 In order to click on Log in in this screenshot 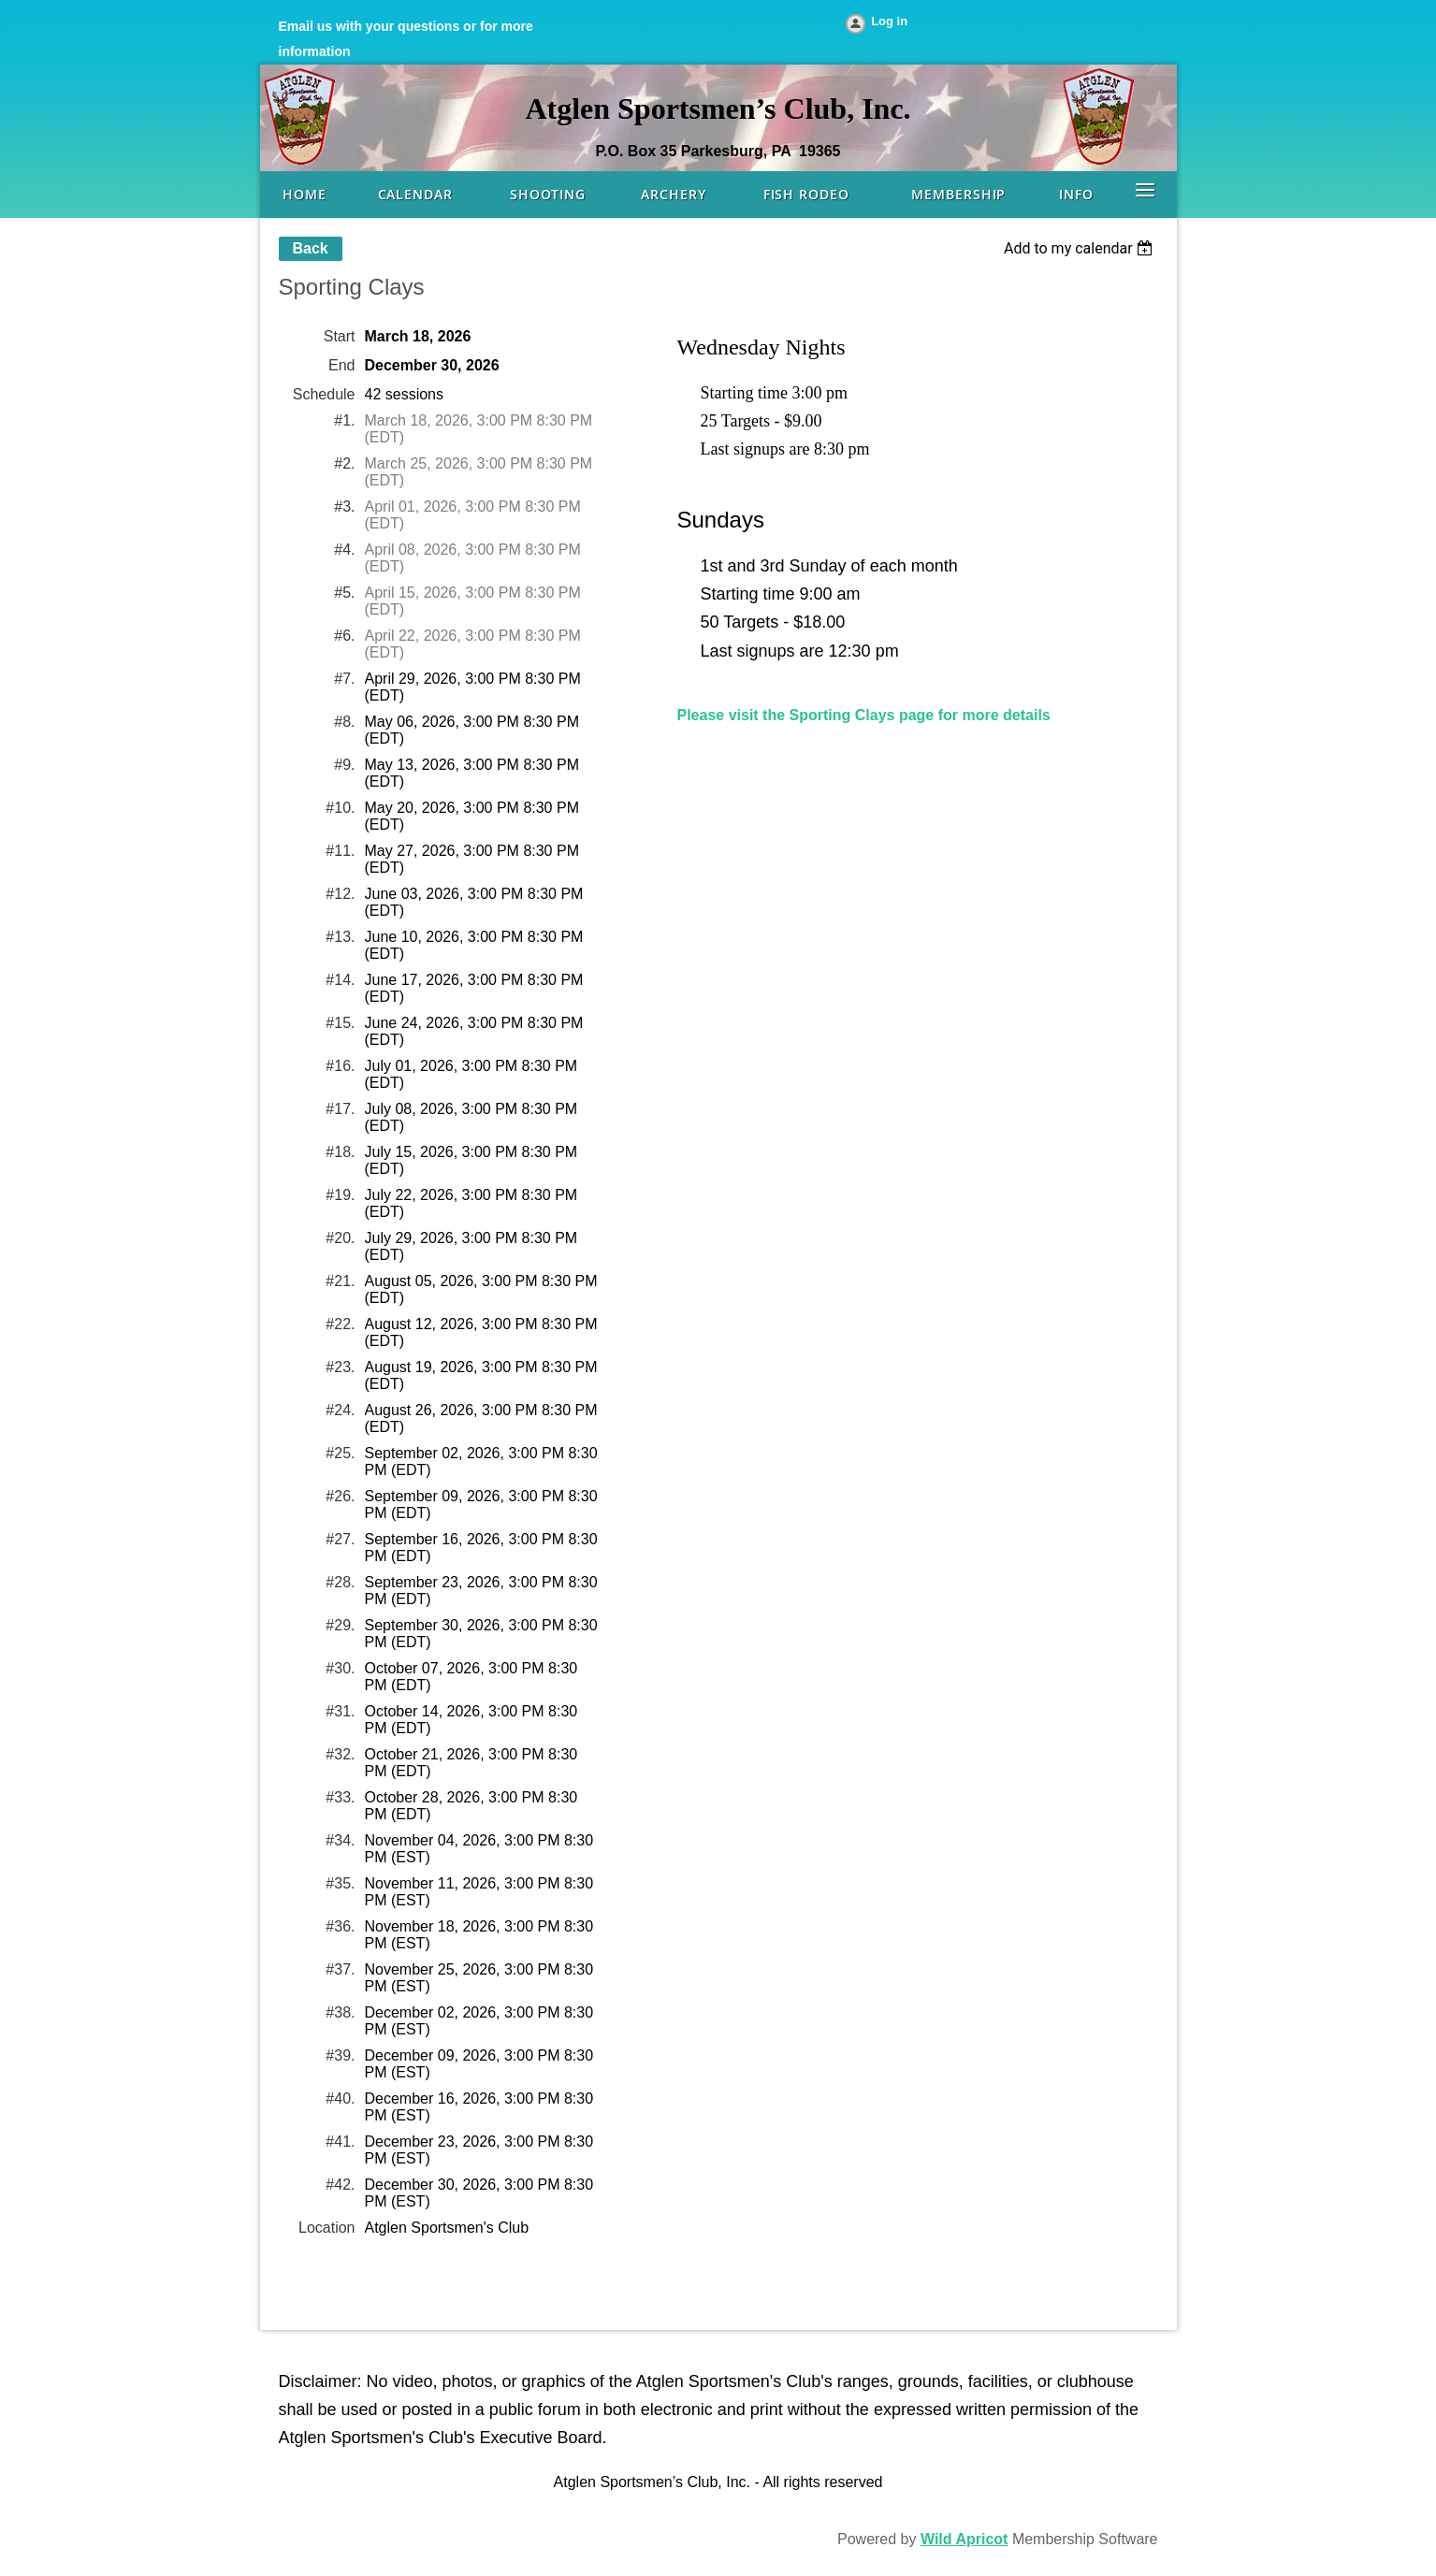, I will do `click(889, 21)`.